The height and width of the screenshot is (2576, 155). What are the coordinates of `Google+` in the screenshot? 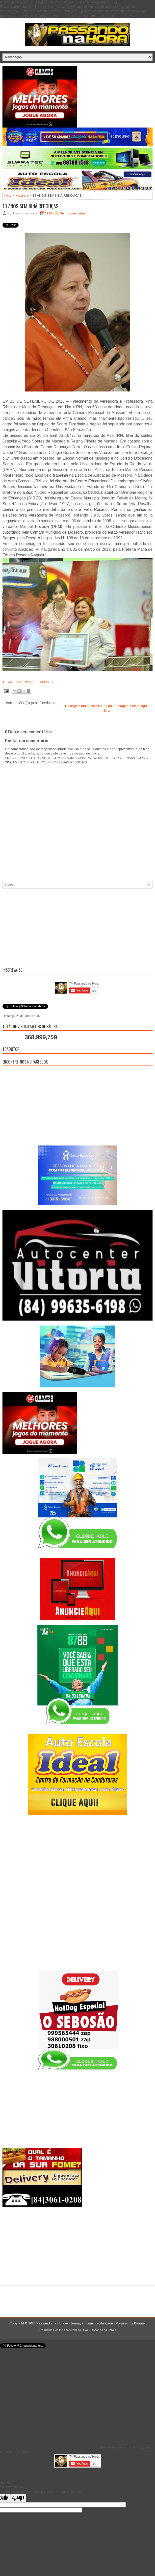 It's located at (46, 681).